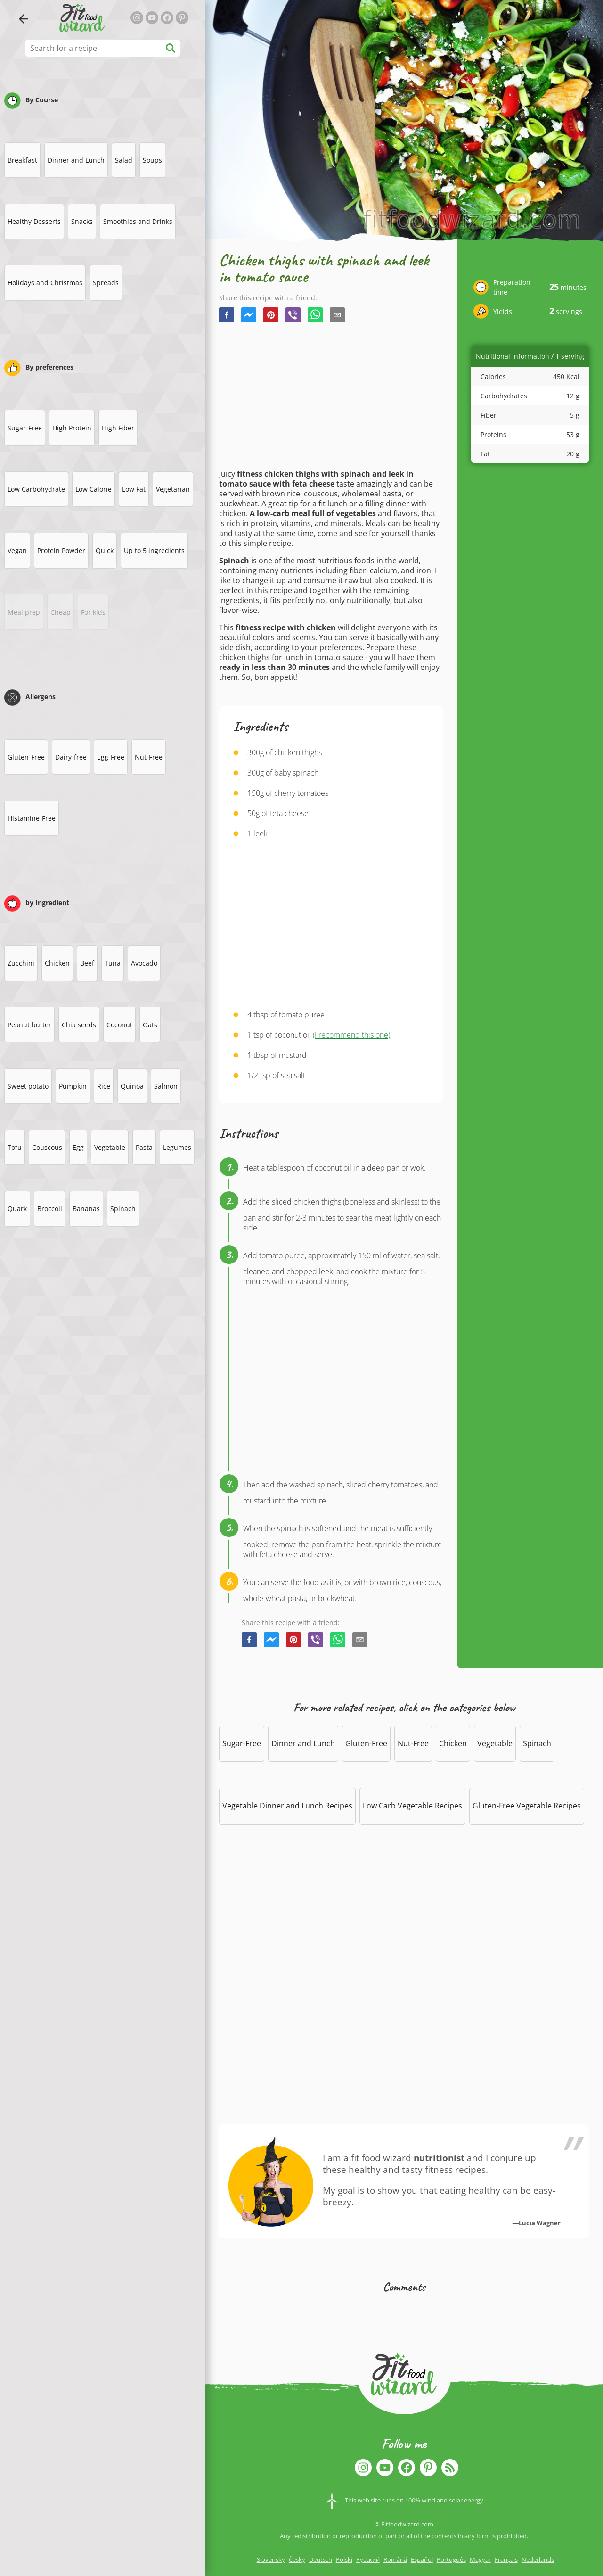  What do you see at coordinates (331, 396) in the screenshot?
I see `[Advertisement]` at bounding box center [331, 396].